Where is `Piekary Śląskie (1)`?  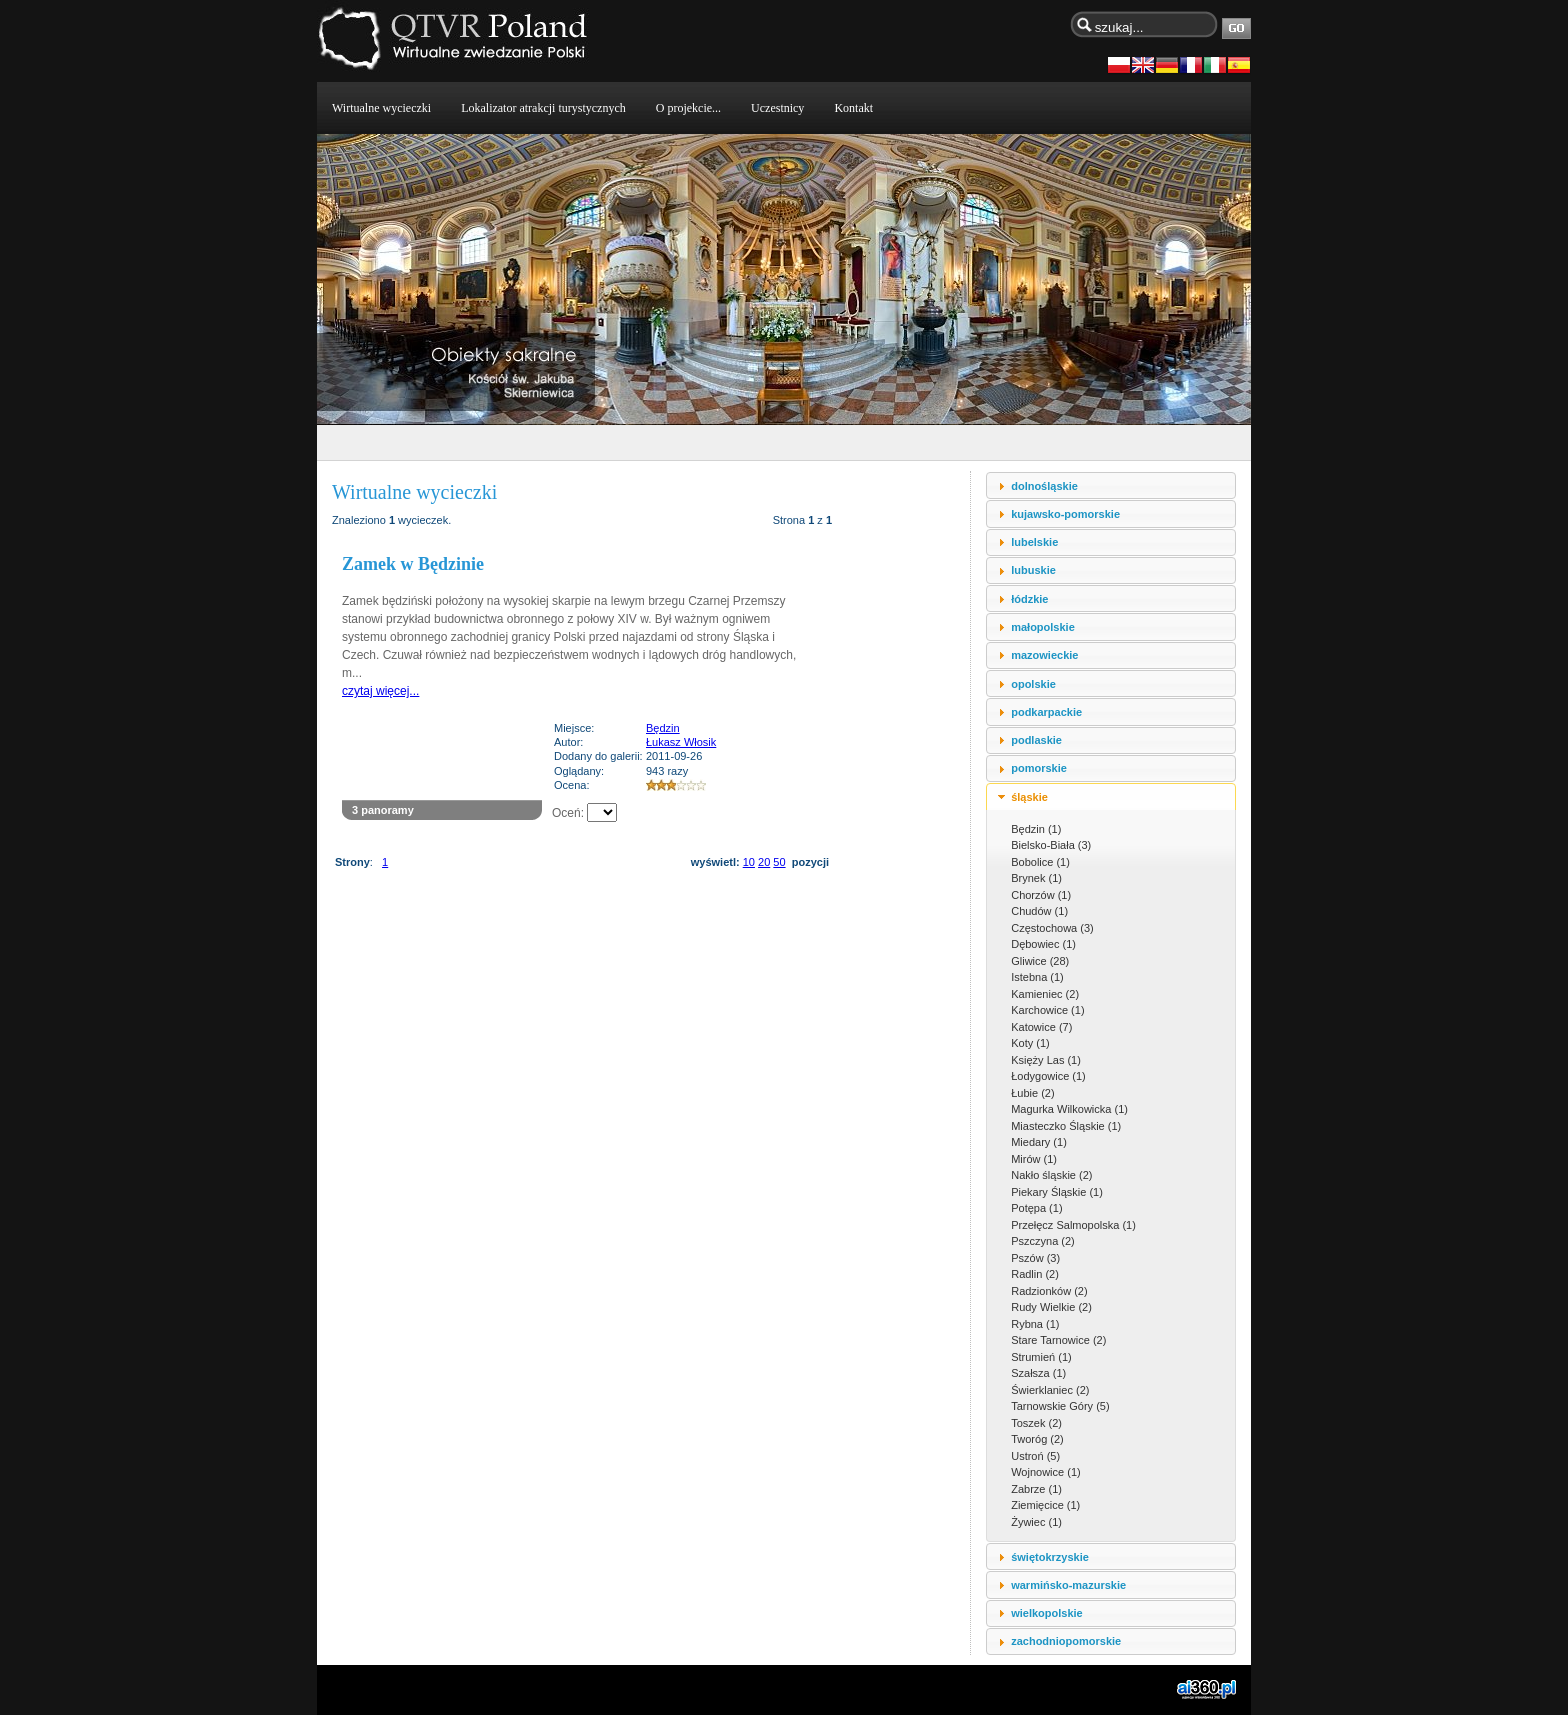 Piekary Śląskie (1) is located at coordinates (1057, 1192).